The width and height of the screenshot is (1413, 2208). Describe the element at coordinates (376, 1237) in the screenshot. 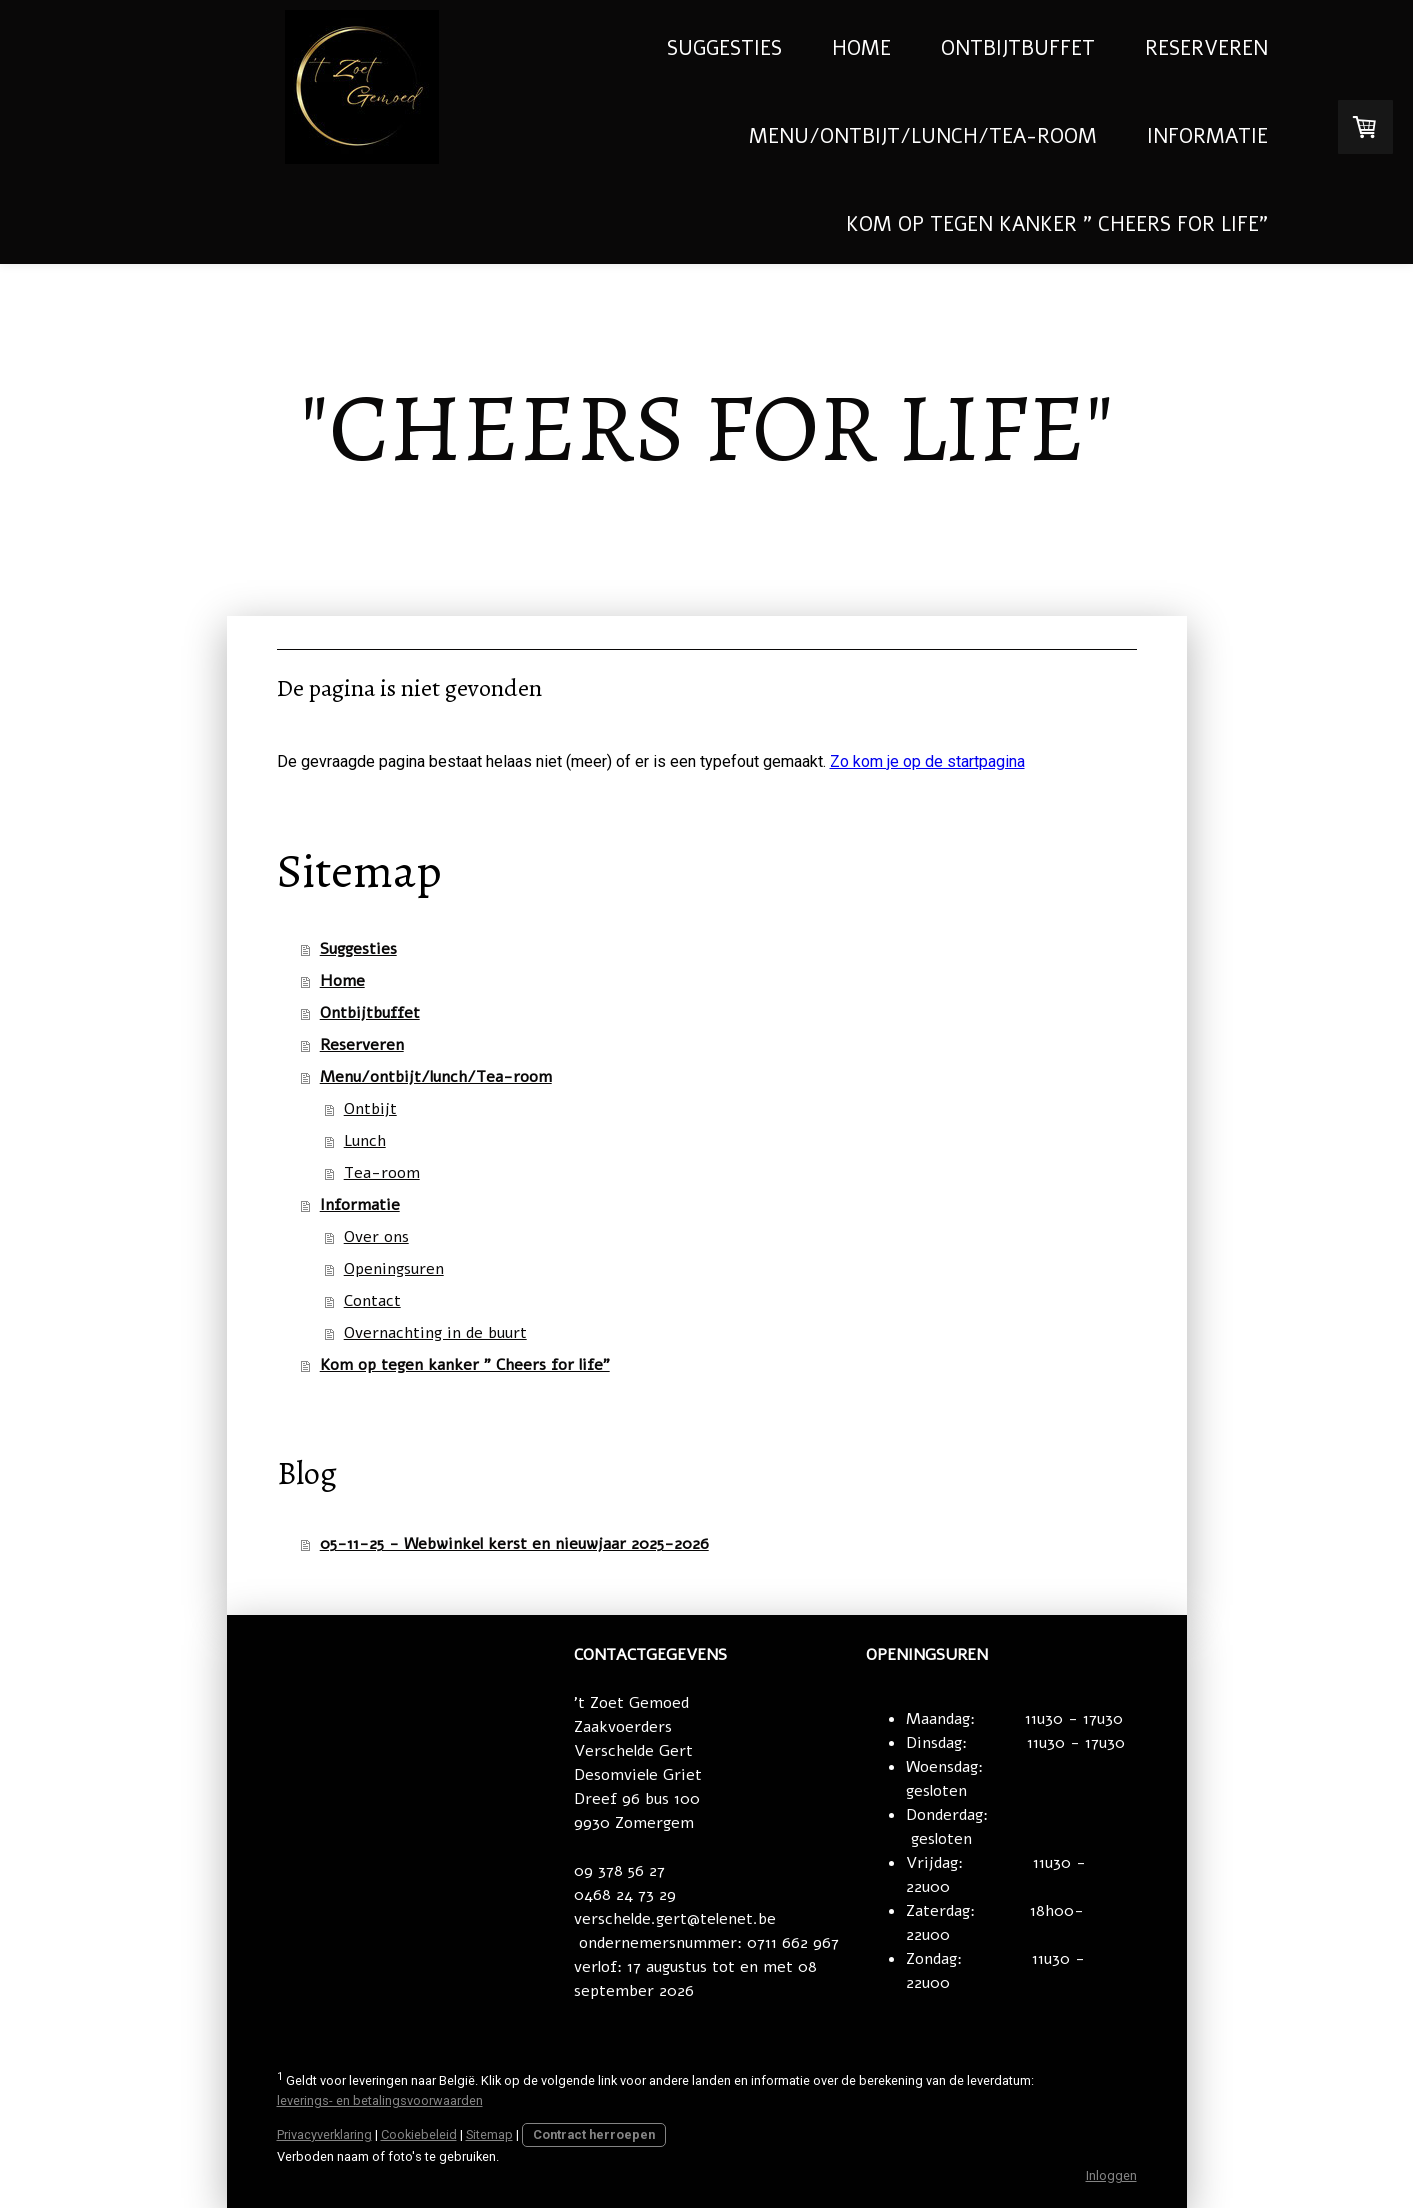

I see `Over ons` at that location.